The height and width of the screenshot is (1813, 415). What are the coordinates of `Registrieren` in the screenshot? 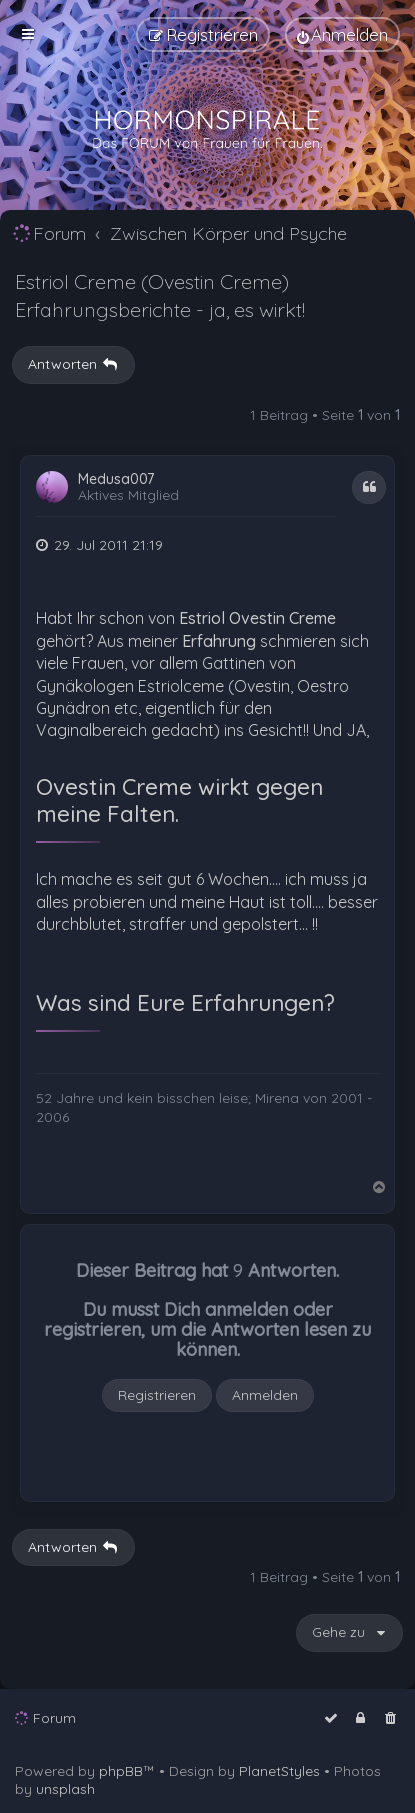 It's located at (157, 1395).